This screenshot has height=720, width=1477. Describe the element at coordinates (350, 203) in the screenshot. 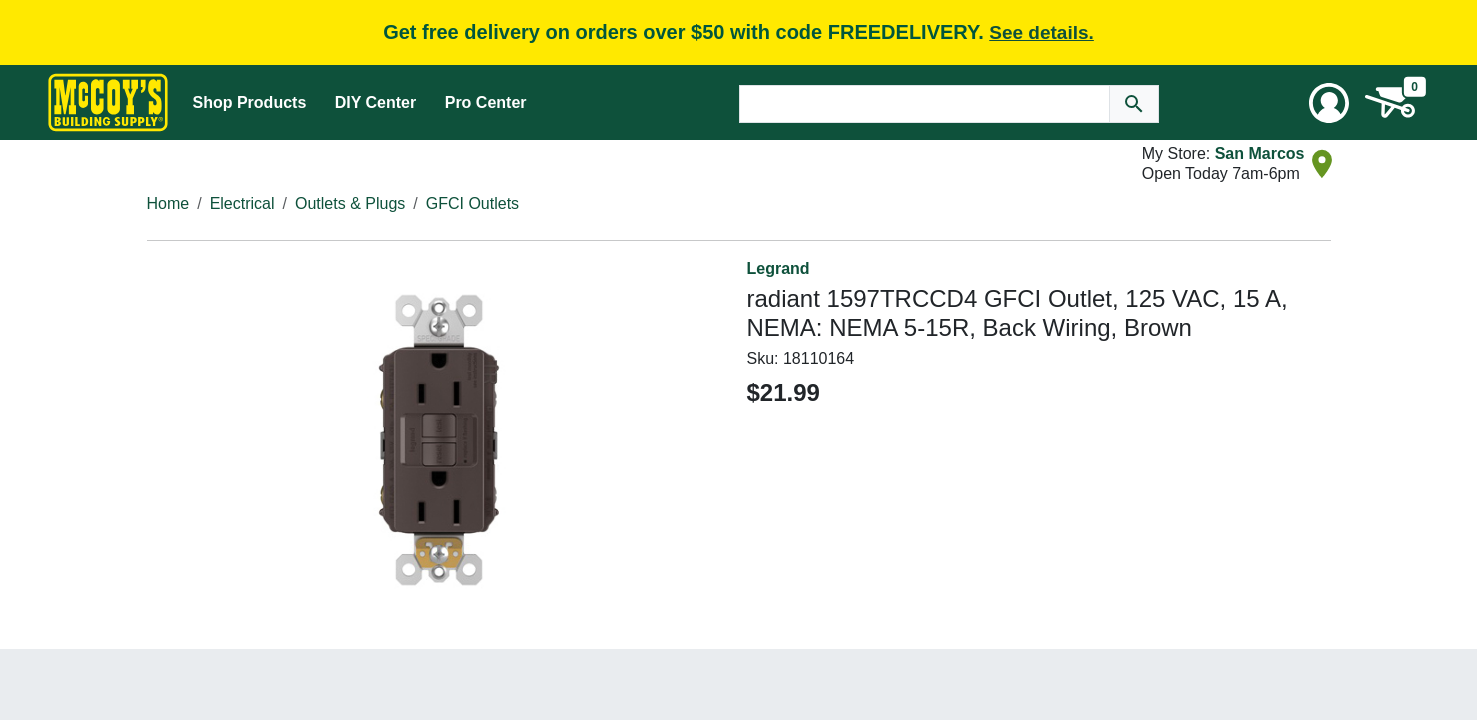

I see `Outlets & Plugs` at that location.